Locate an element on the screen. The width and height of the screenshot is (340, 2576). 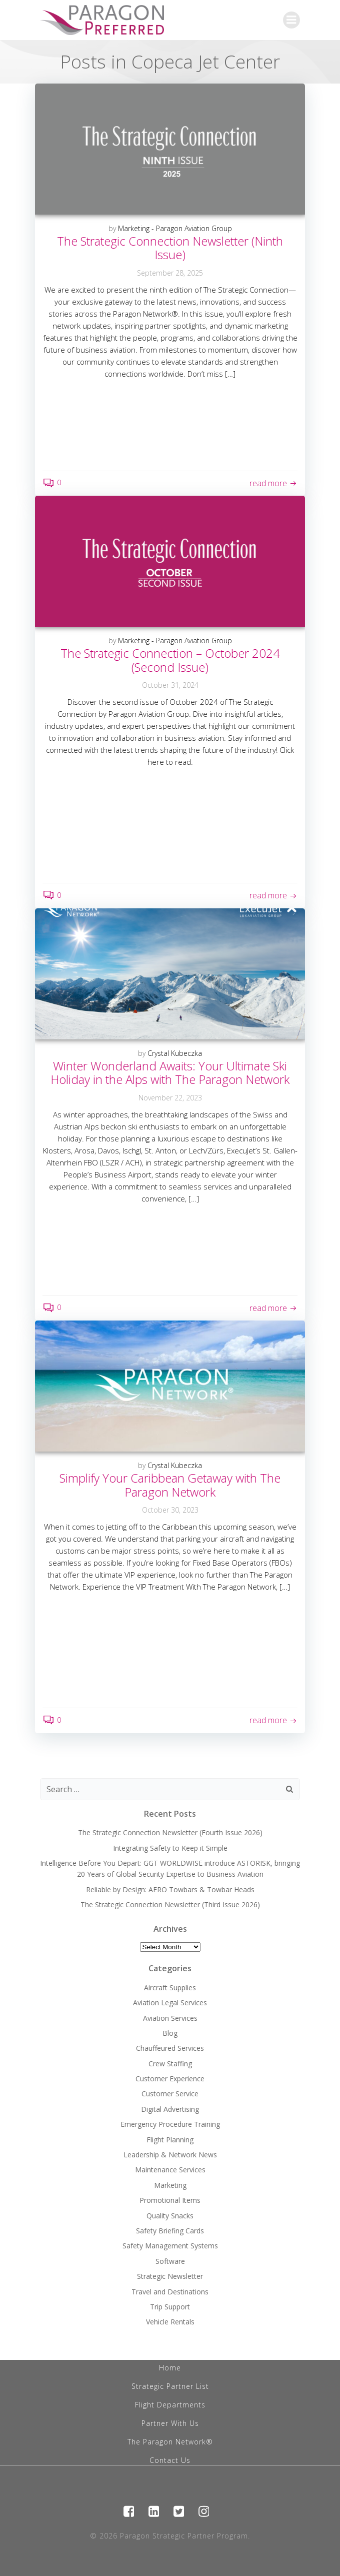
Vehicle Rentals is located at coordinates (170, 2321).